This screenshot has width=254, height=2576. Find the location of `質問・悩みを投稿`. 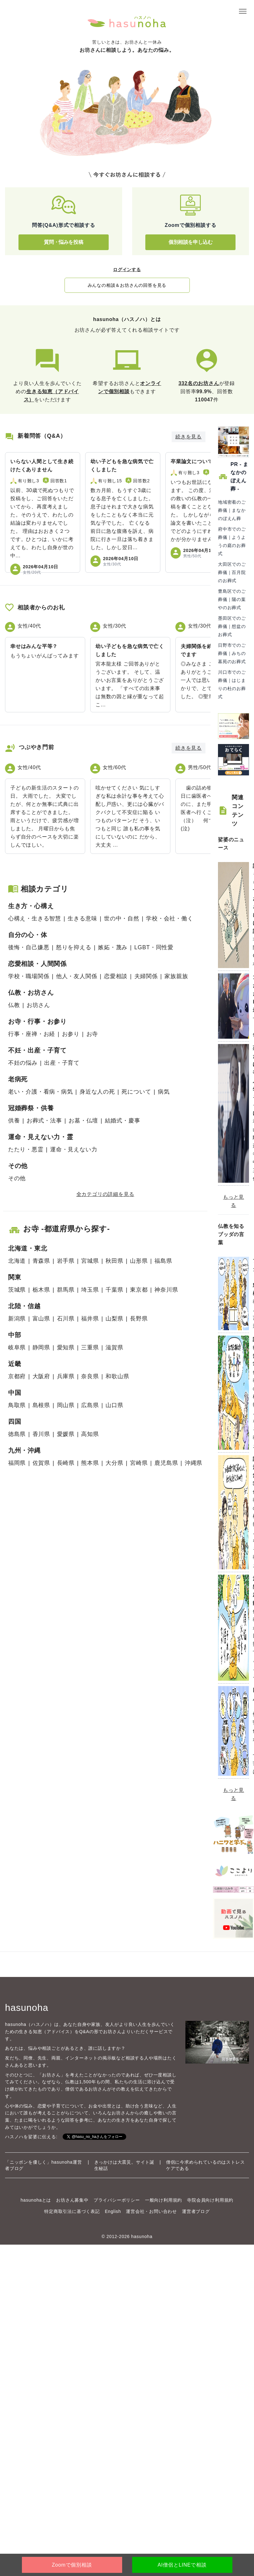

質問・悩みを投稿 is located at coordinates (63, 242).